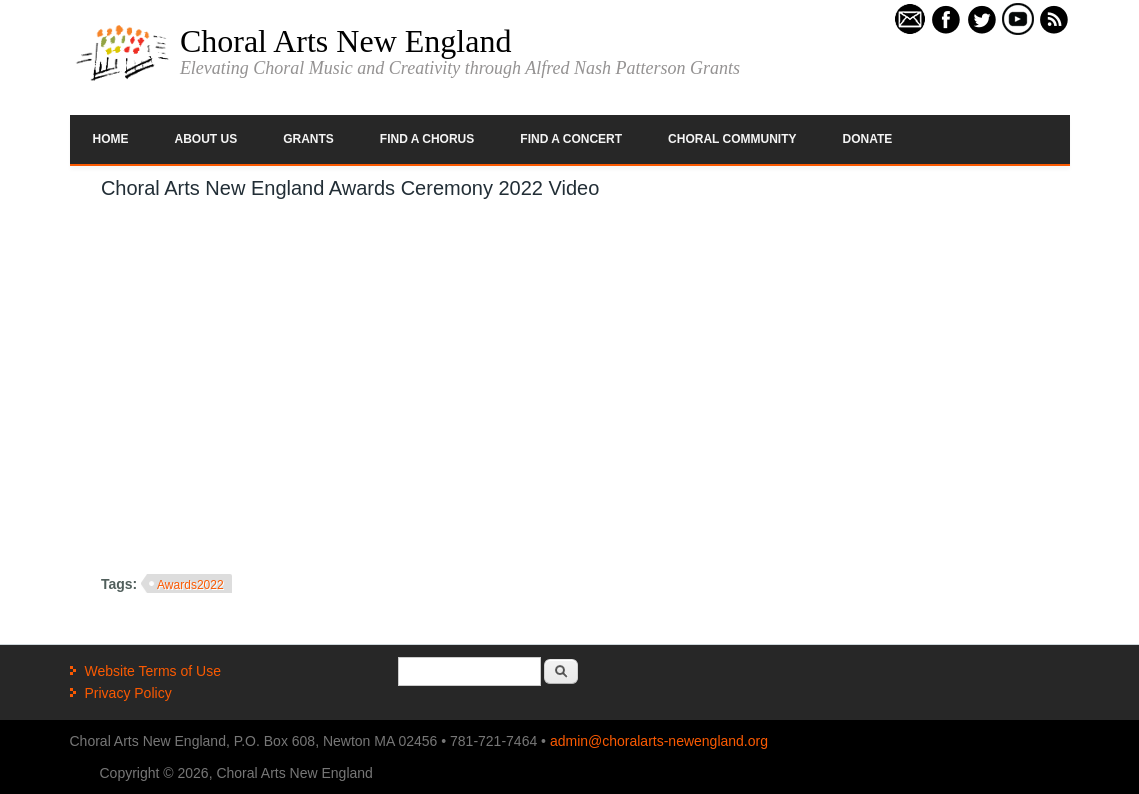 The height and width of the screenshot is (794, 1139). I want to click on Privacy Policy, so click(128, 693).